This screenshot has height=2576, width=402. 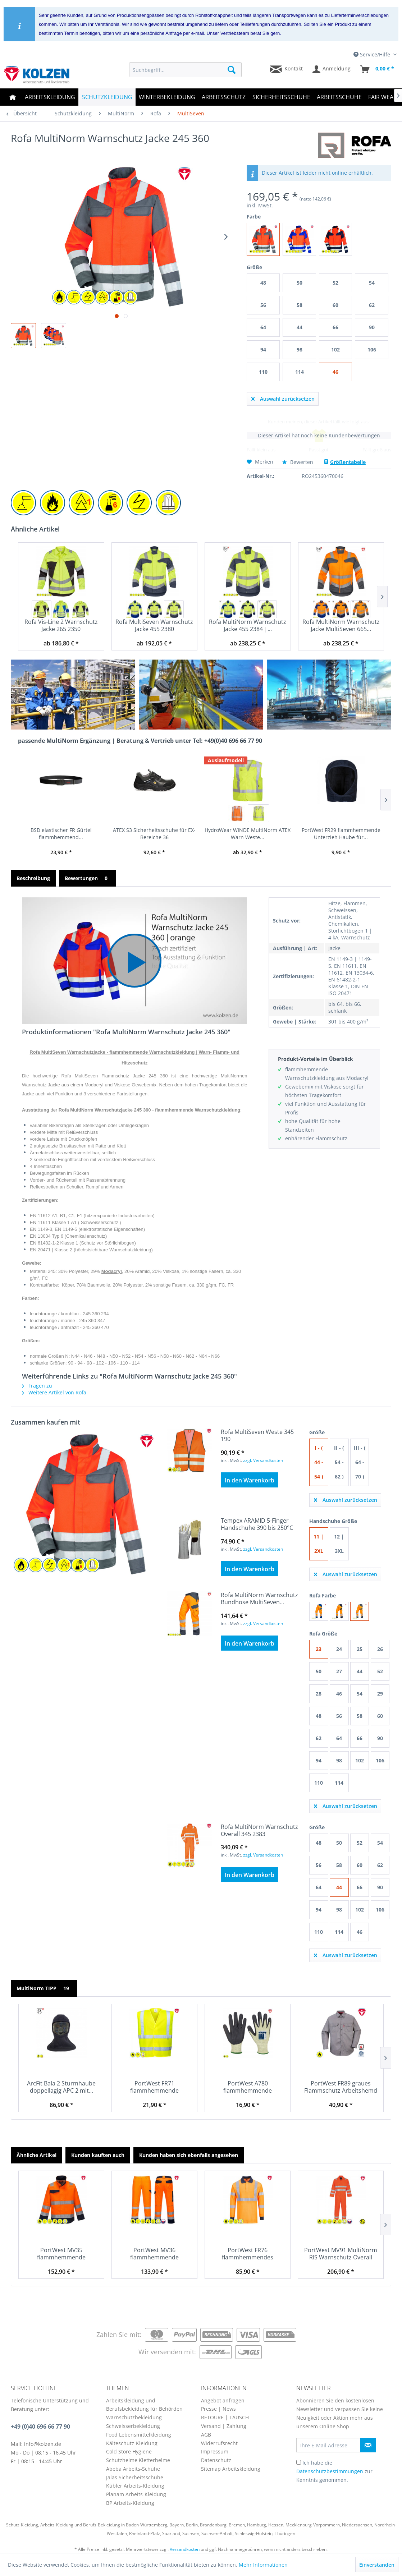 I want to click on Kübler Arbeits-Kleidung, so click(x=135, y=2485).